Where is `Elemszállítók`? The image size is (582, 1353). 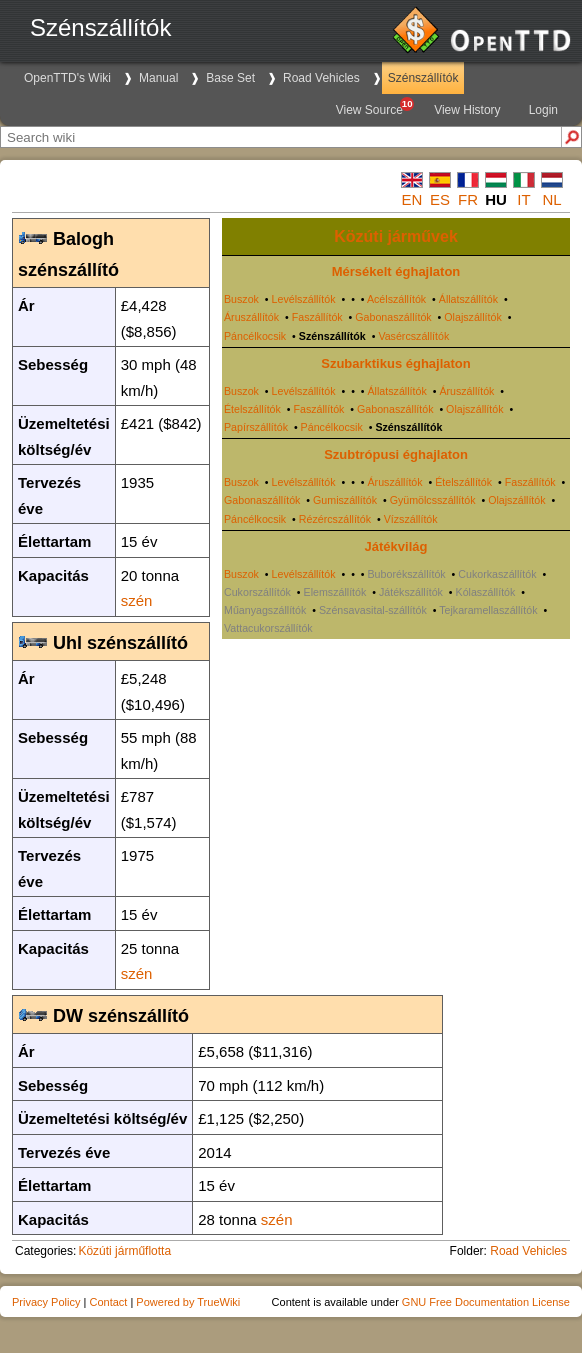 Elemszállítók is located at coordinates (335, 592).